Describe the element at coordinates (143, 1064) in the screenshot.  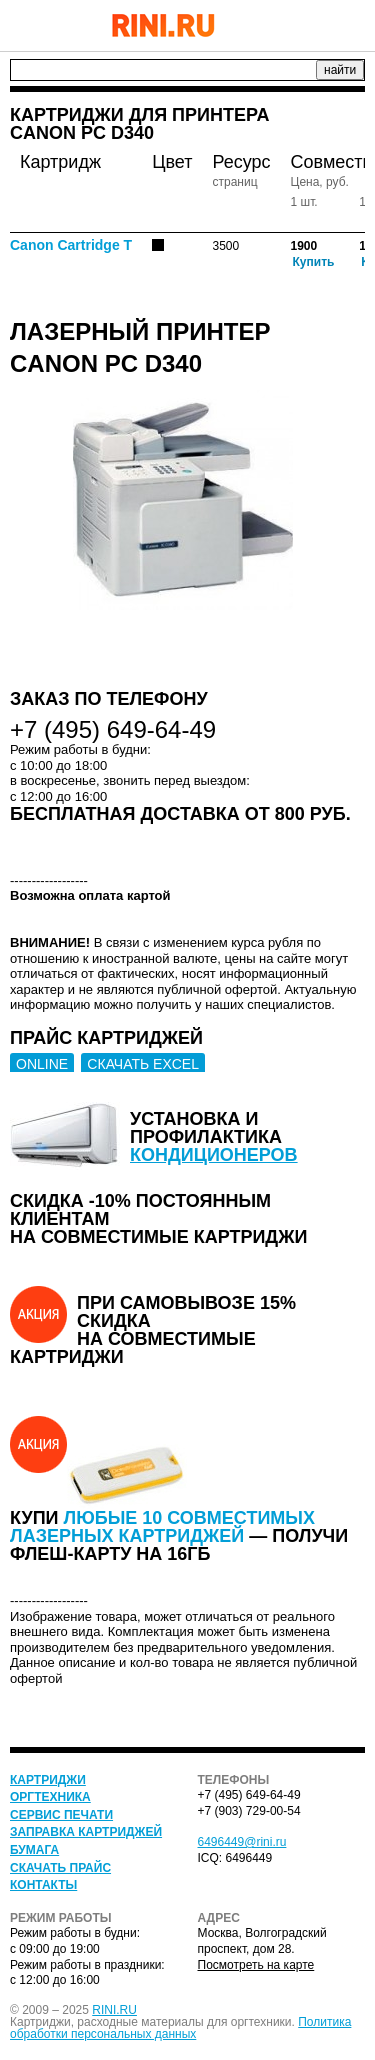
I see `СКАЧАТЬ EXCEL` at that location.